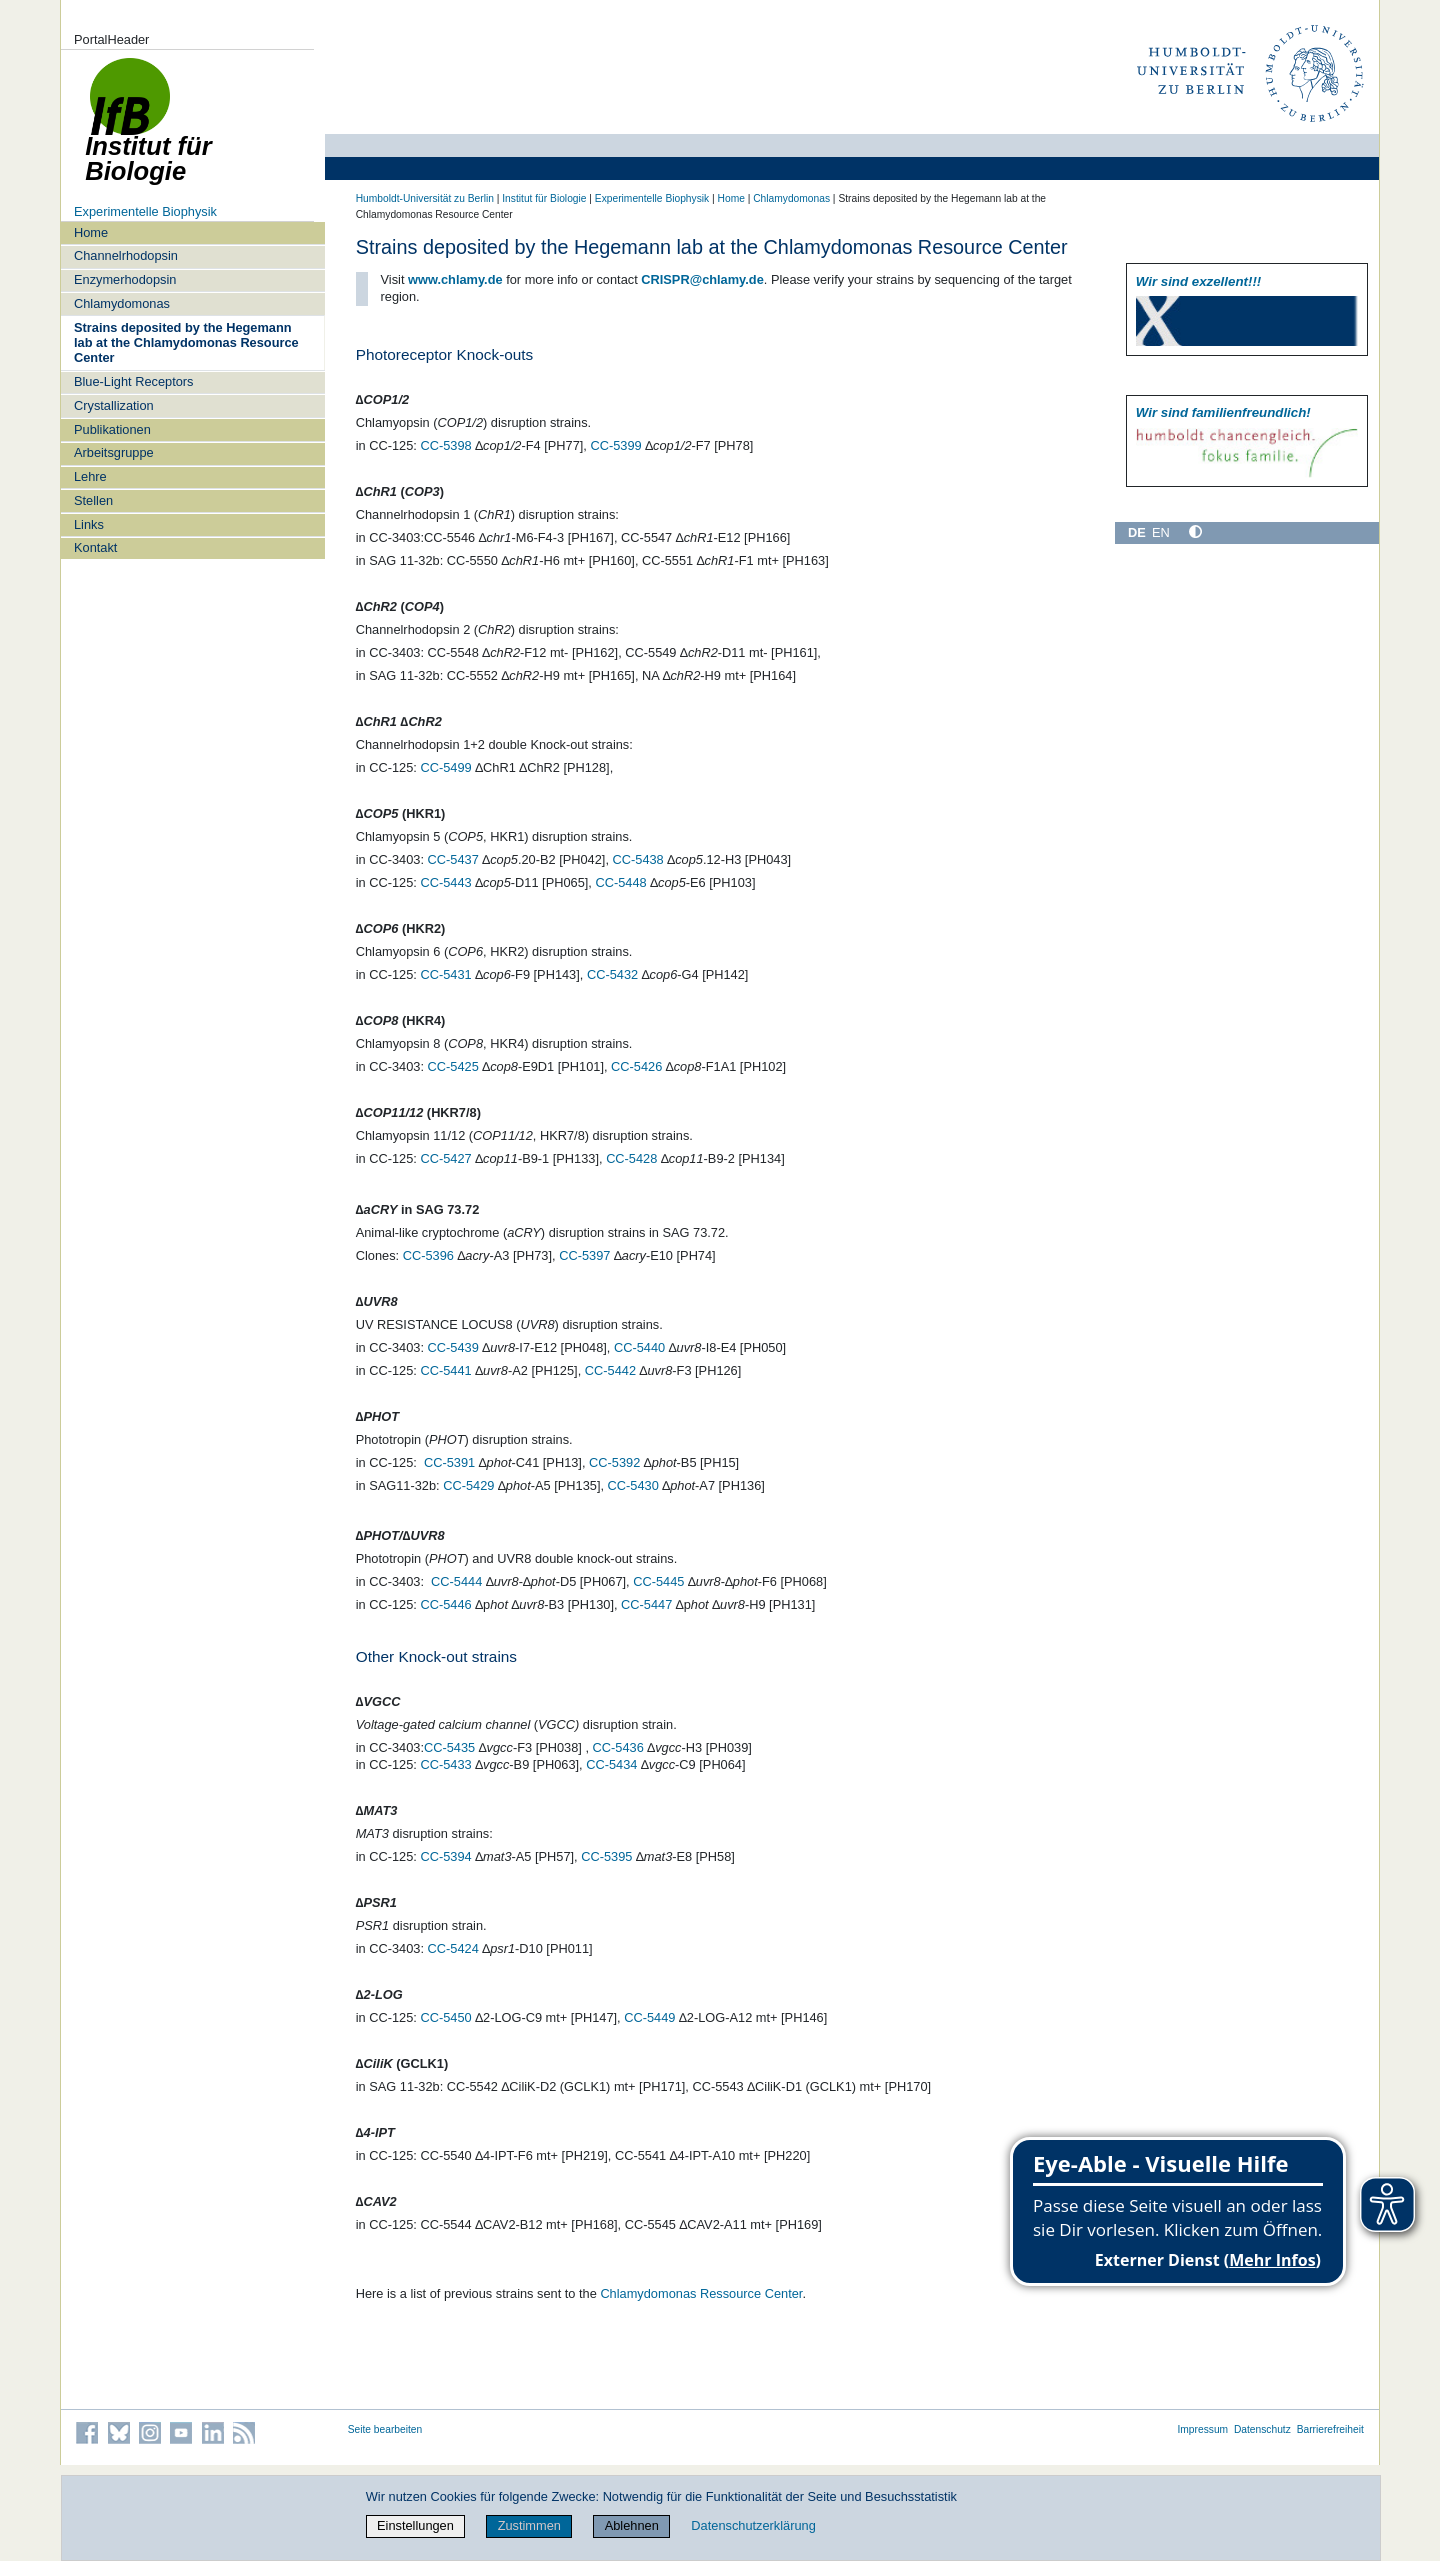 The height and width of the screenshot is (2561, 1440). I want to click on www.chlamy.de, so click(455, 279).